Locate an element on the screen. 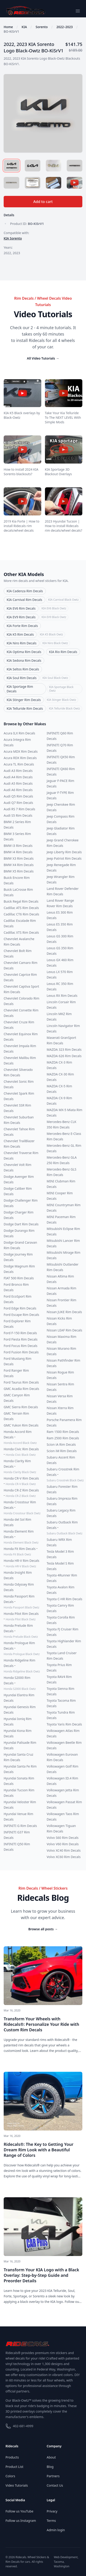 Image resolution: width=86 pixels, height=2576 pixels. All Video Tutorials is located at coordinates (43, 358).